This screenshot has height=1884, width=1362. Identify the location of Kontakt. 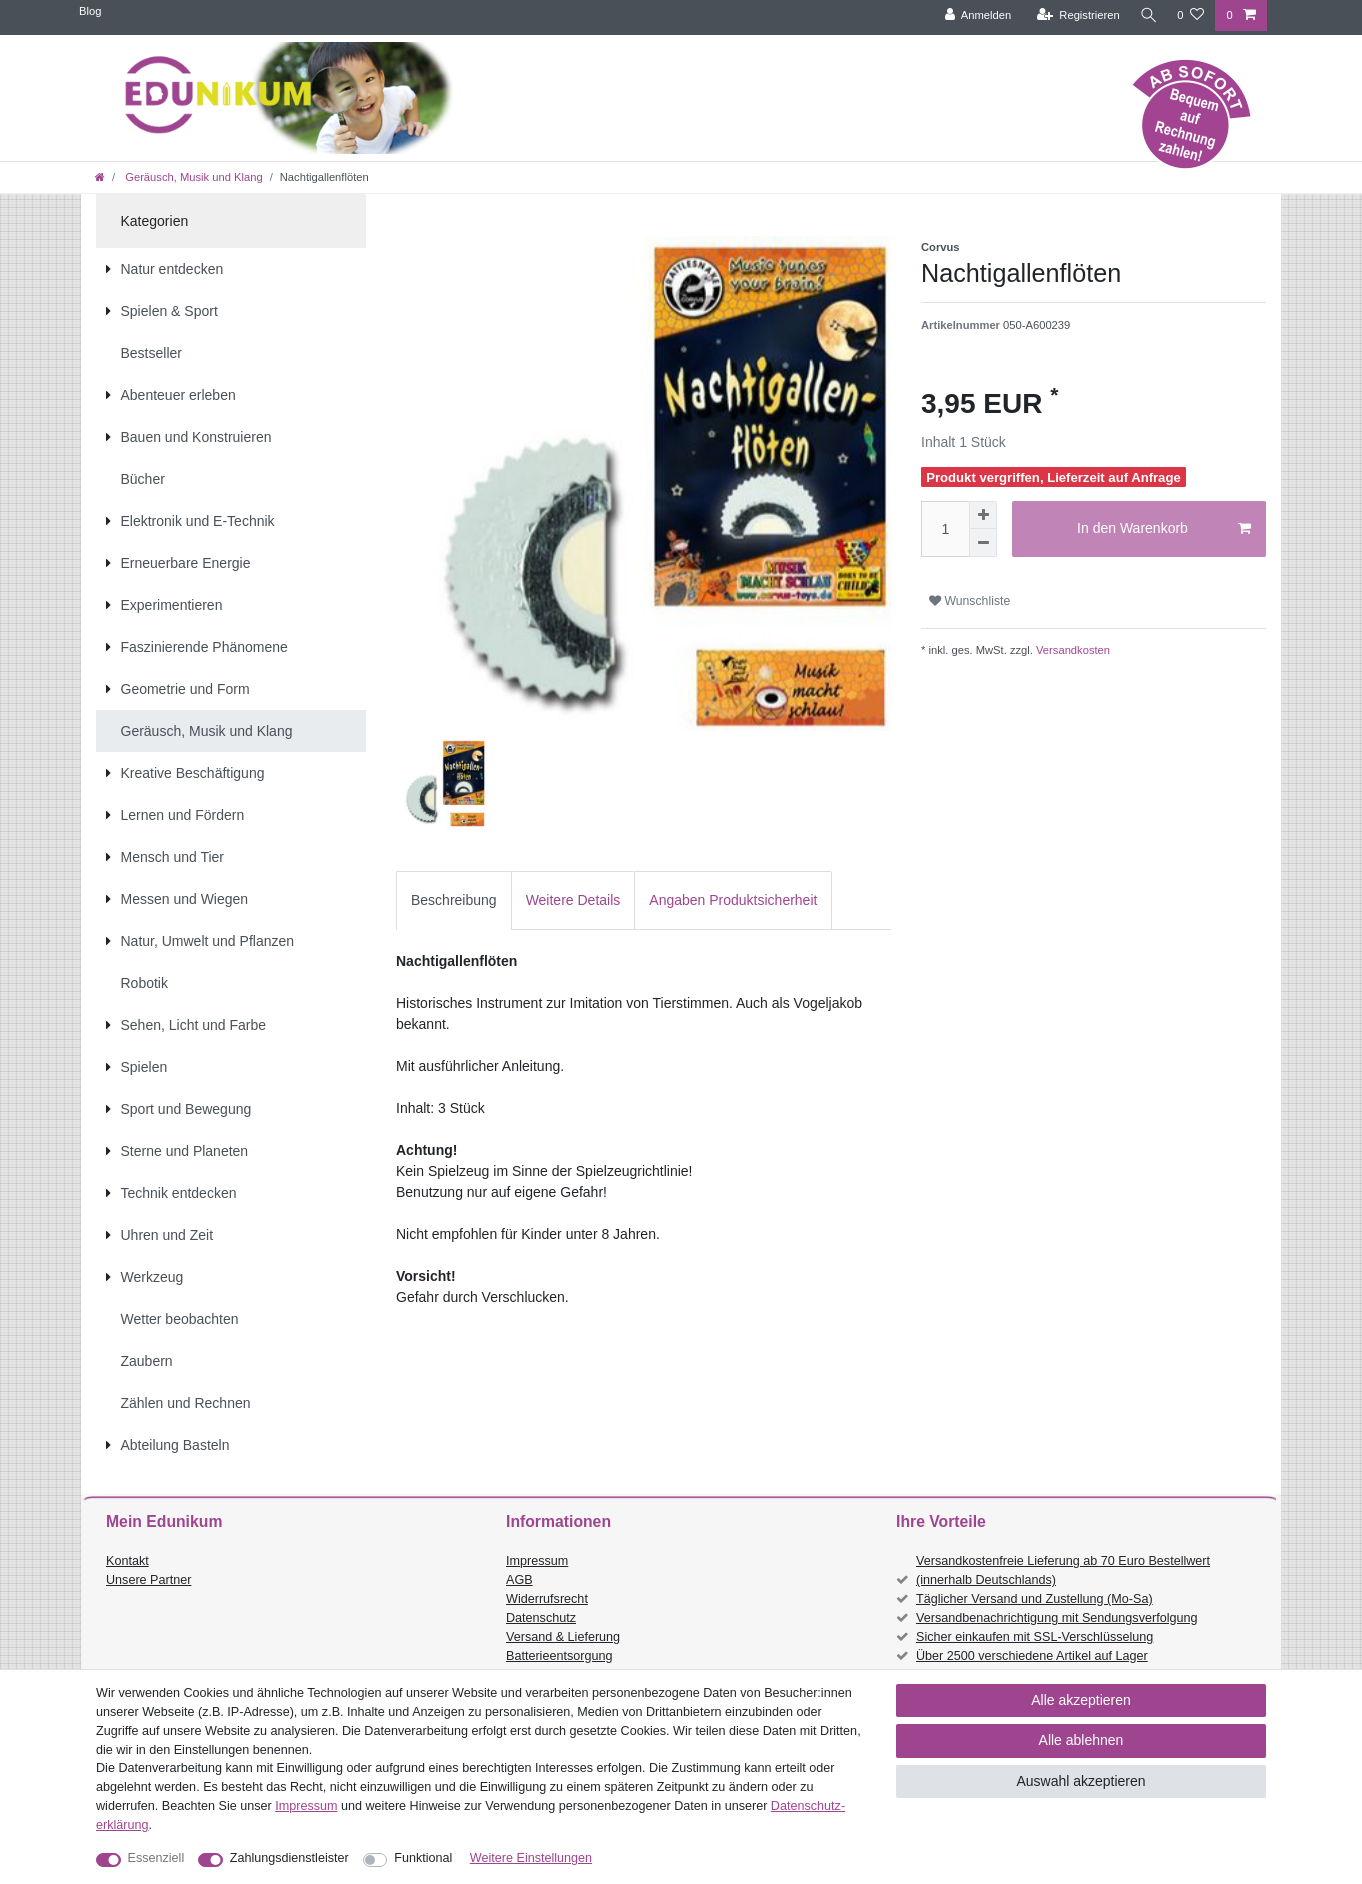
(127, 1561).